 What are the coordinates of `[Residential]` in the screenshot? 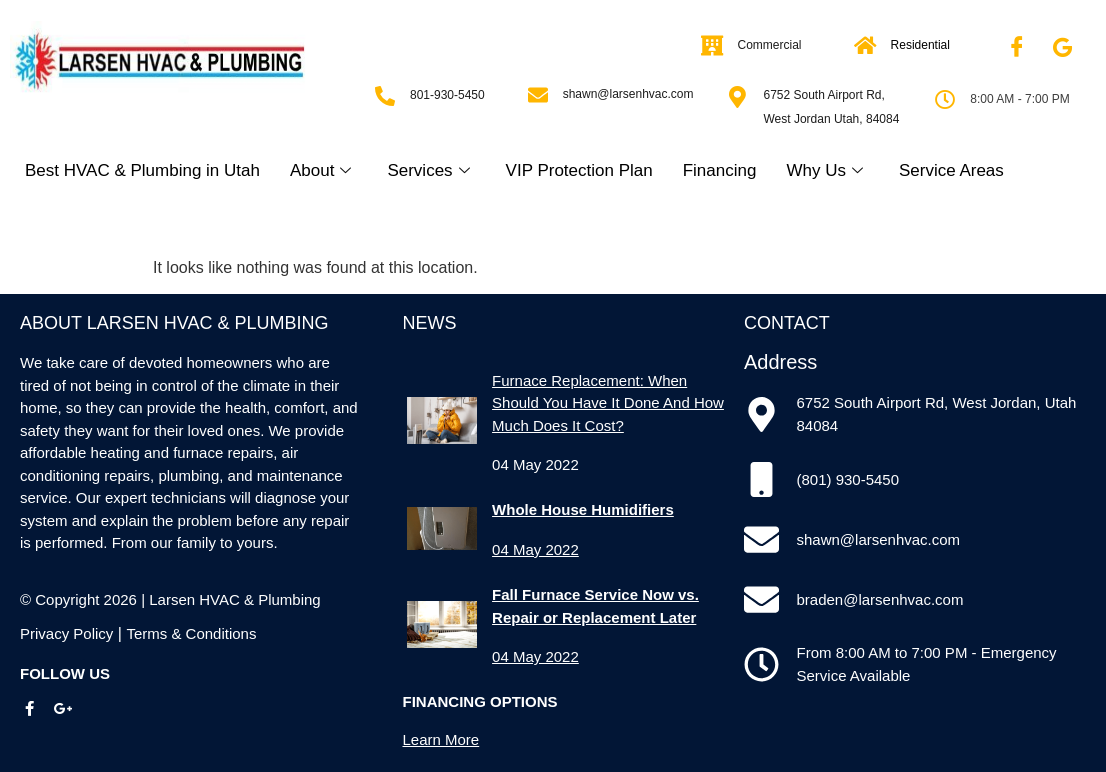 It's located at (866, 46).